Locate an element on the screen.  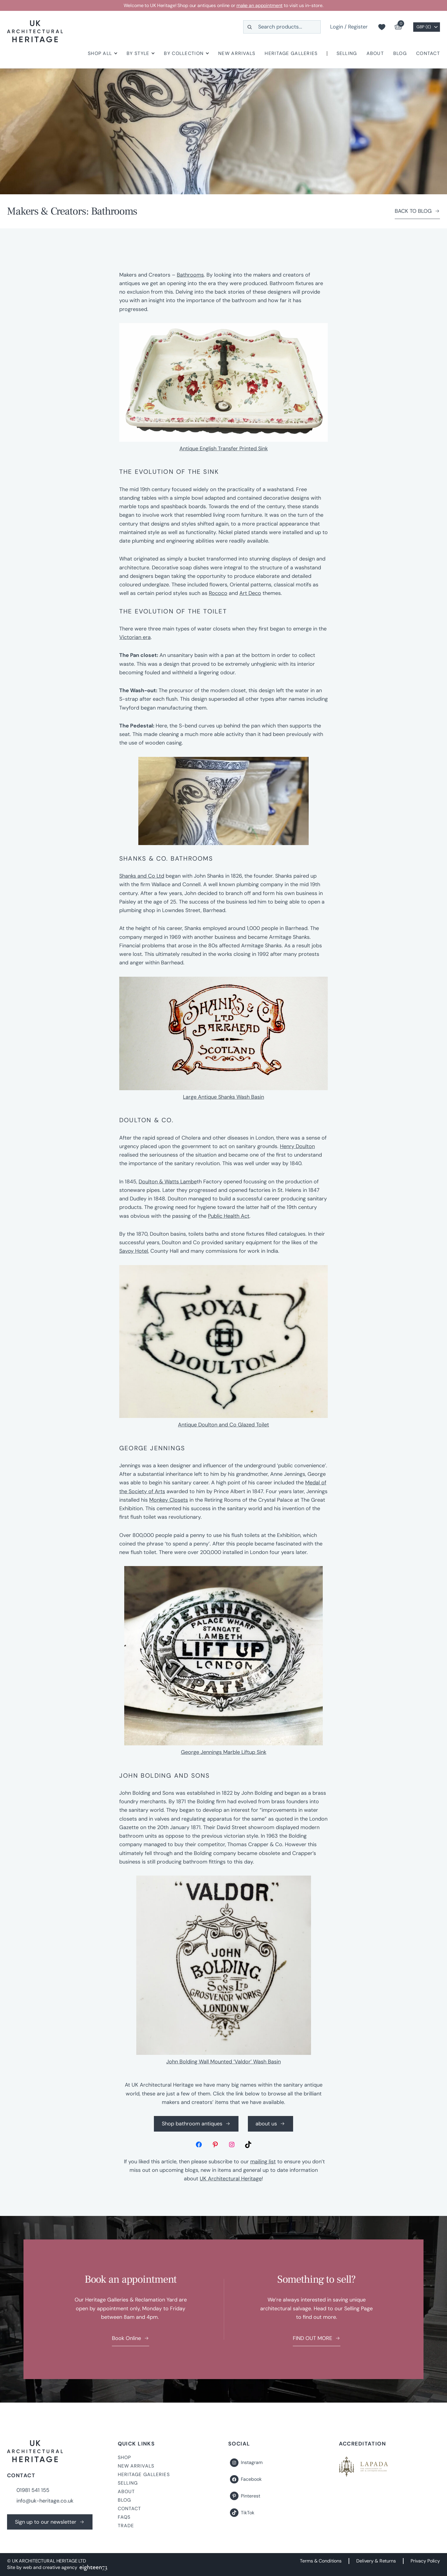
Rococo is located at coordinates (218, 593).